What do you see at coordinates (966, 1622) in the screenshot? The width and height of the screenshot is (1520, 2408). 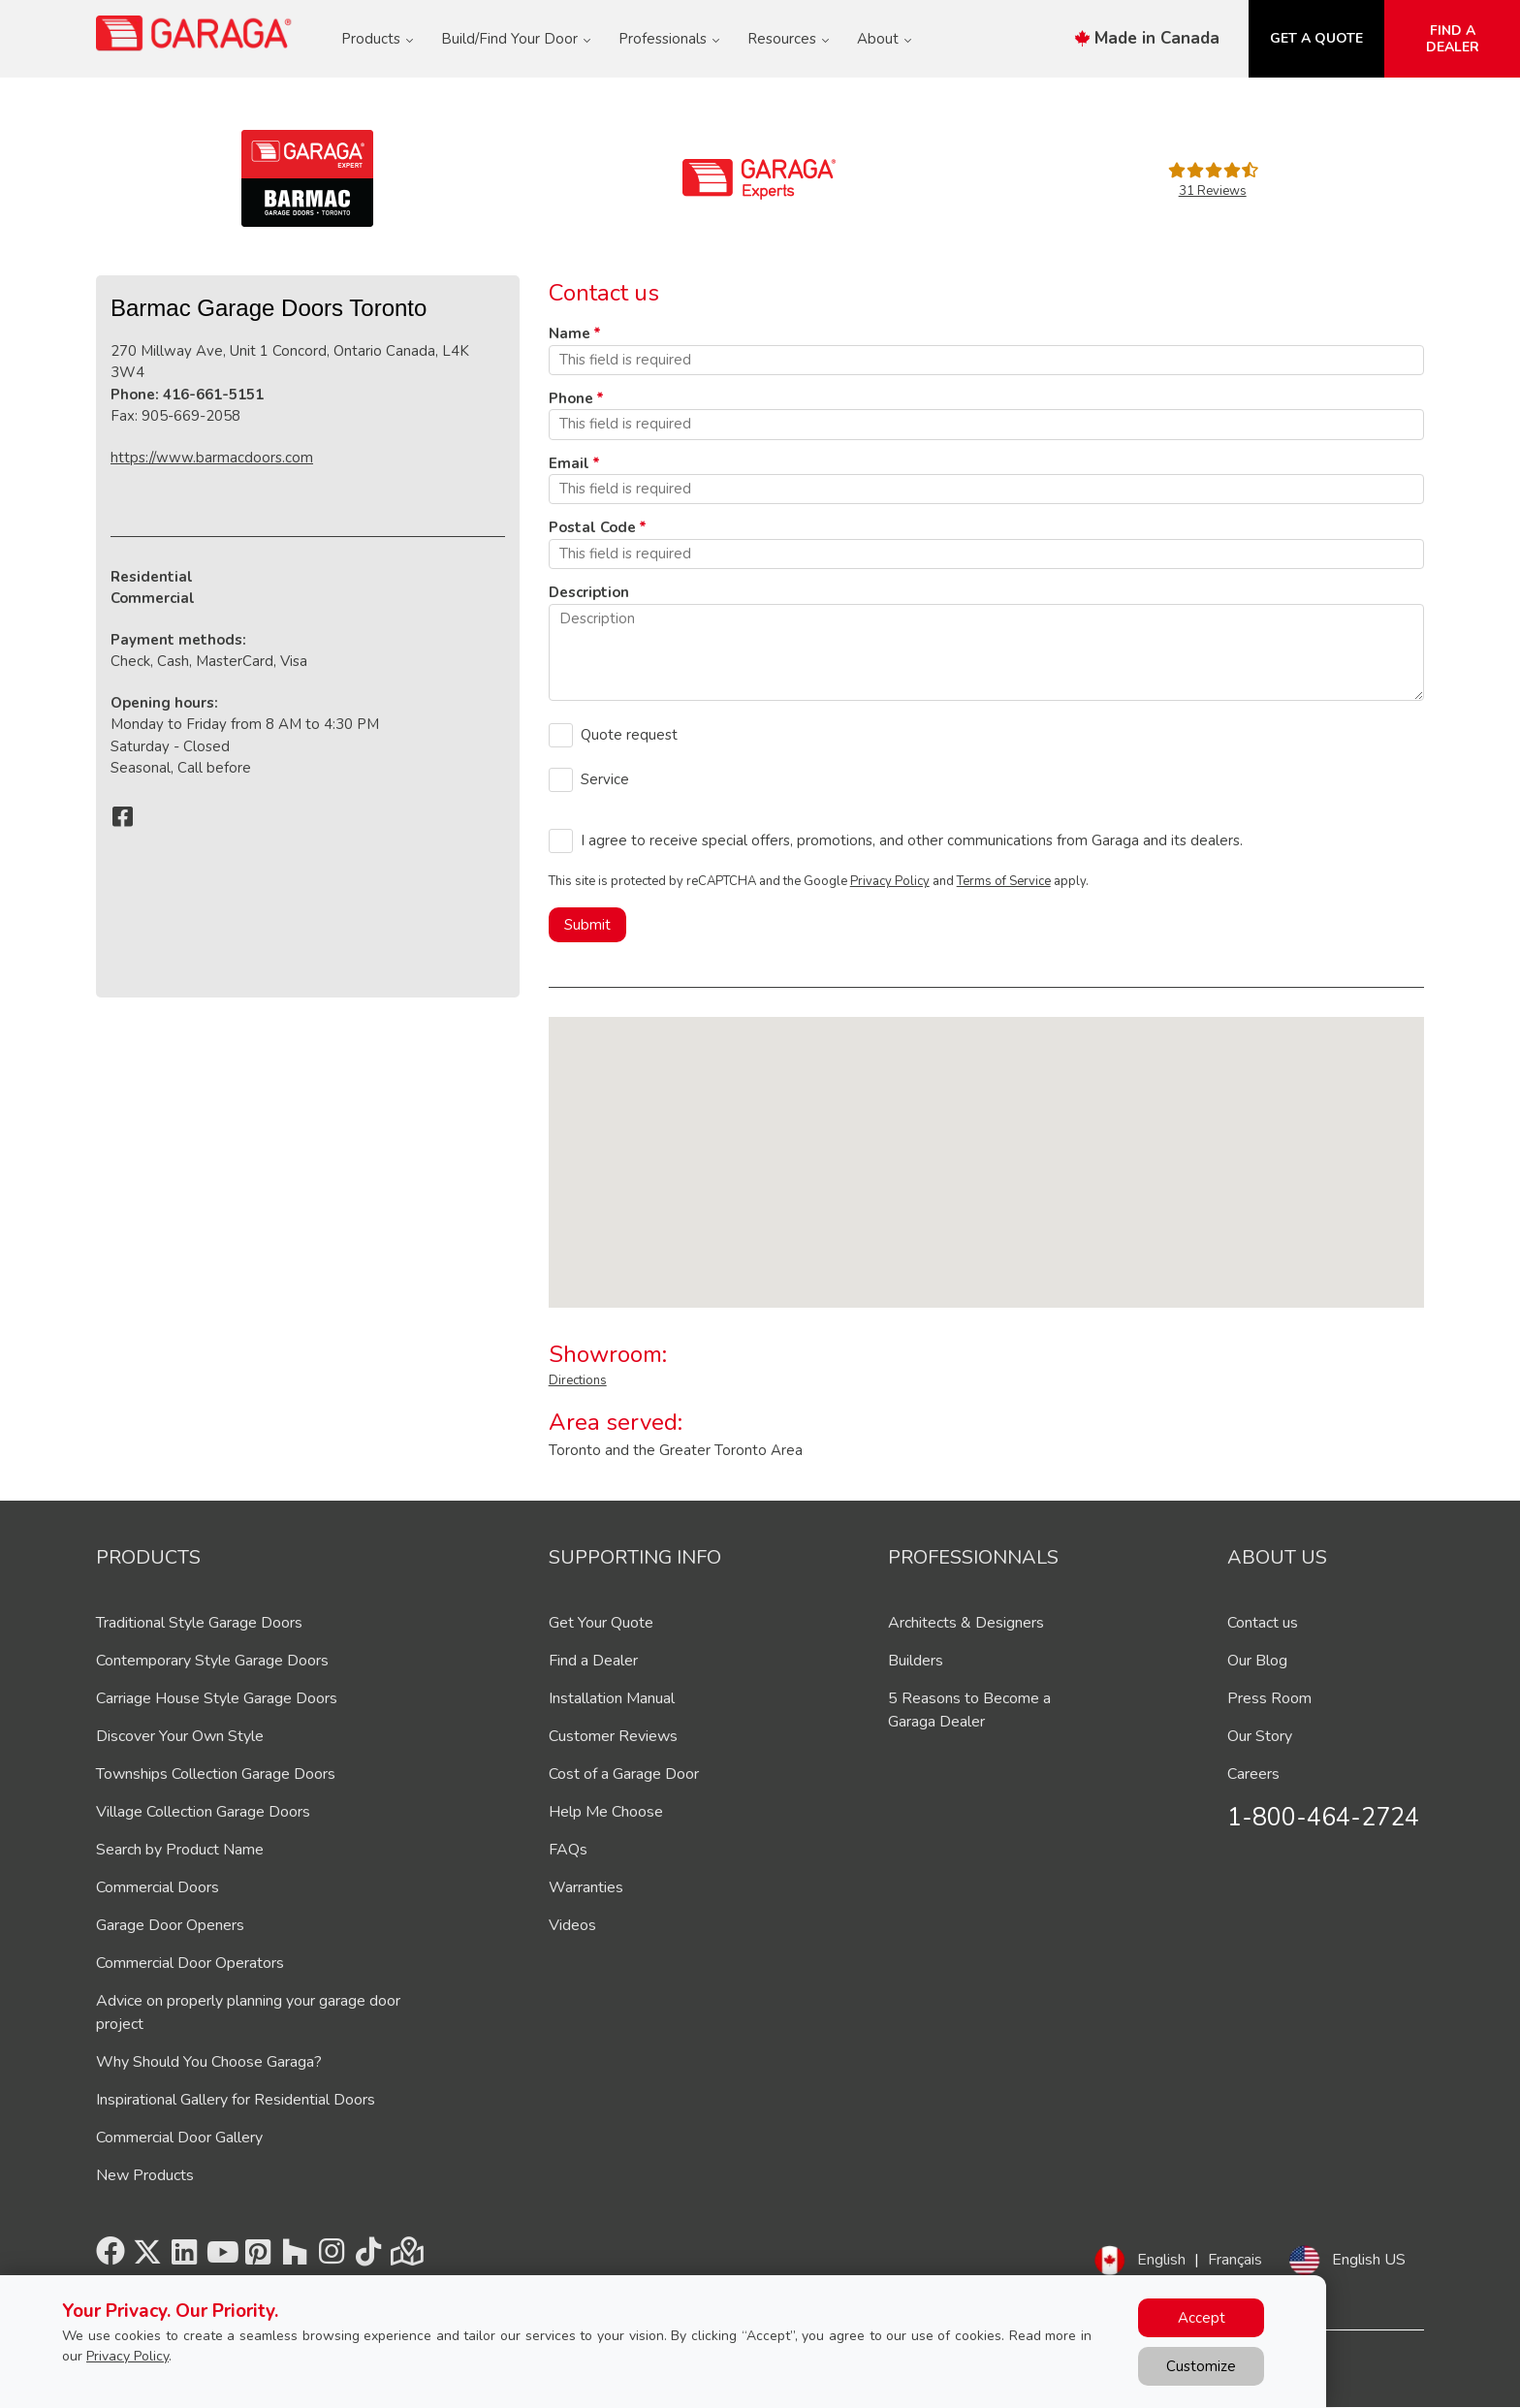 I see `Architects & Designers` at bounding box center [966, 1622].